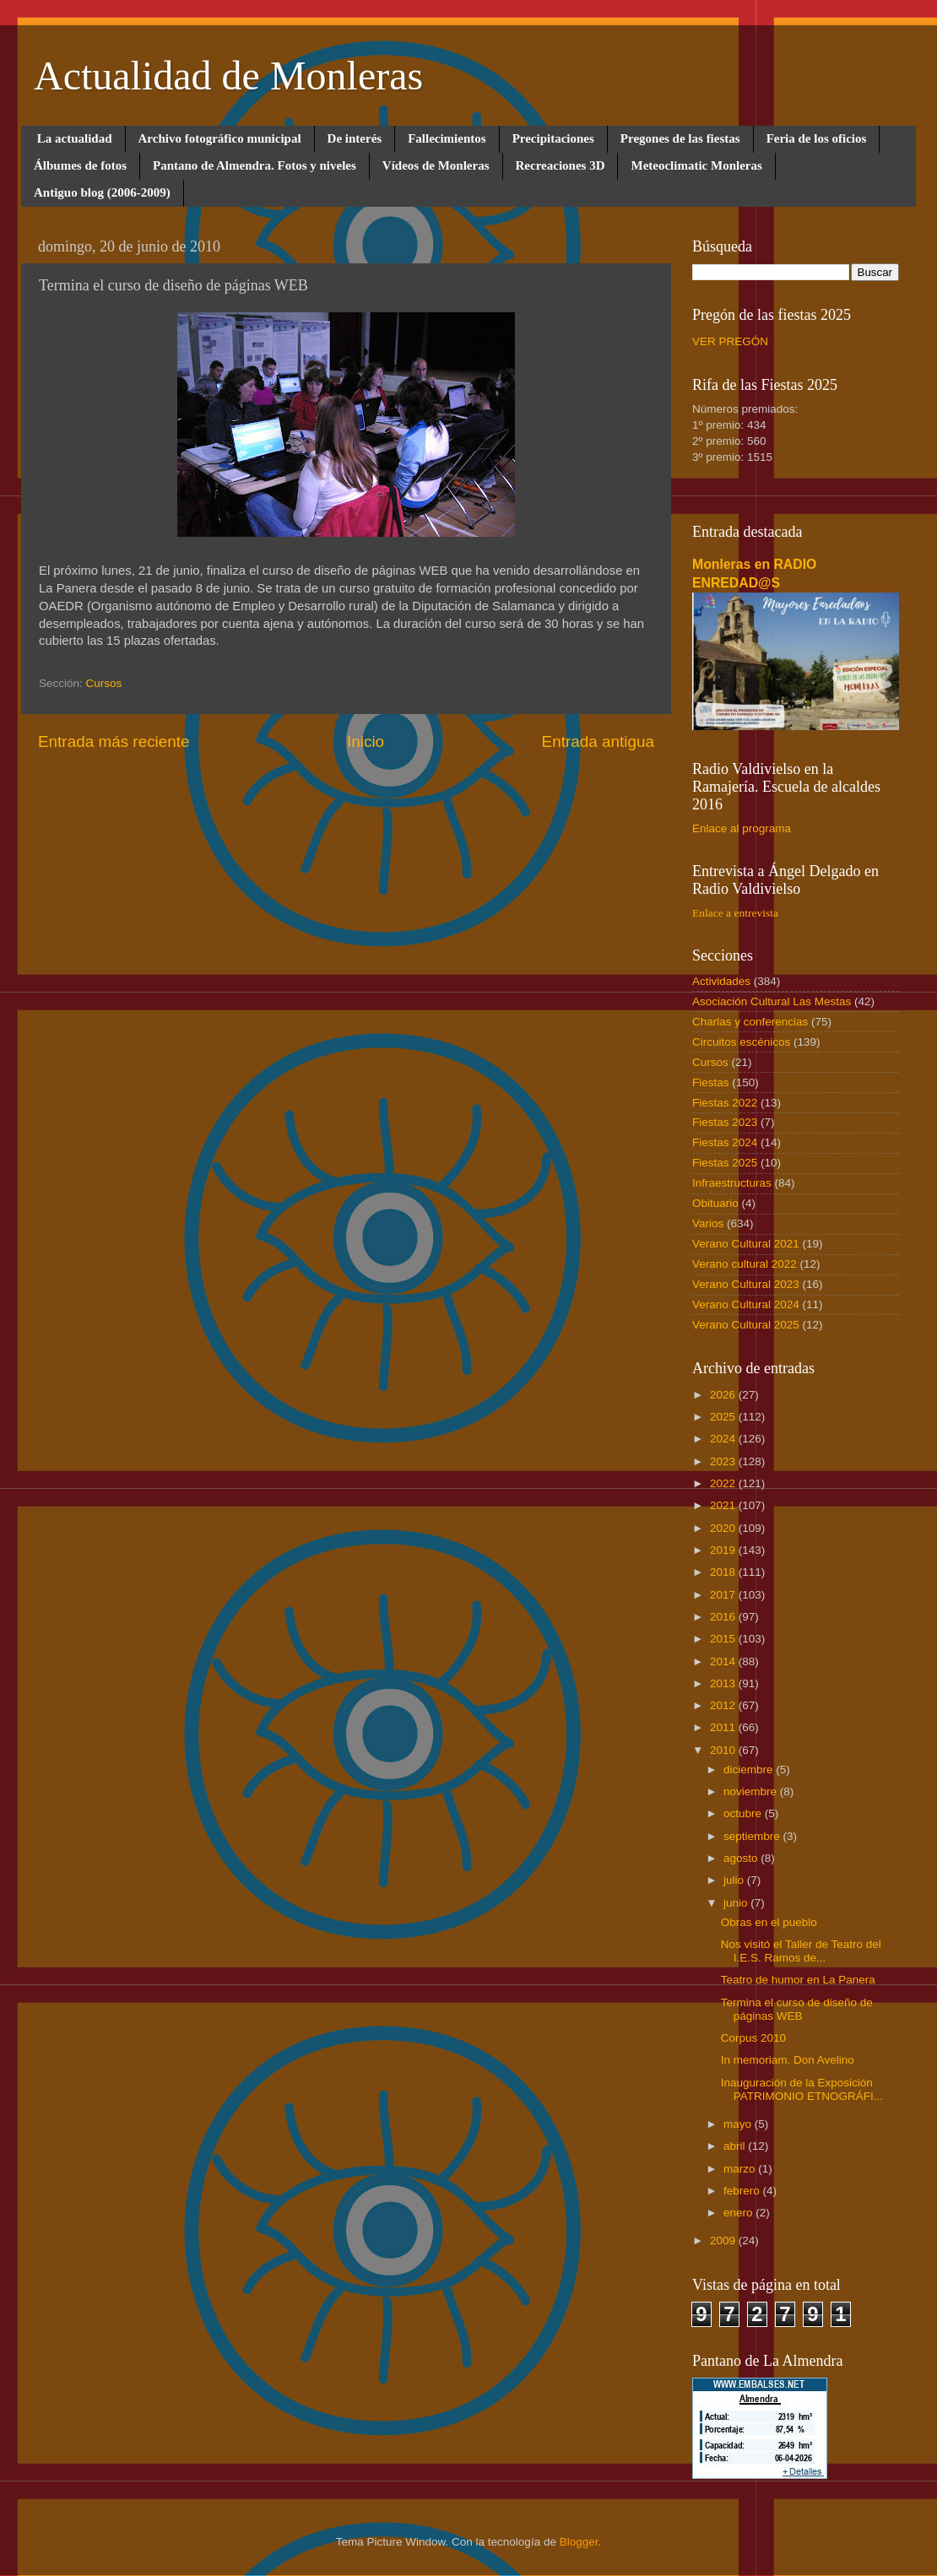 The width and height of the screenshot is (937, 2576). What do you see at coordinates (365, 741) in the screenshot?
I see `Inicio` at bounding box center [365, 741].